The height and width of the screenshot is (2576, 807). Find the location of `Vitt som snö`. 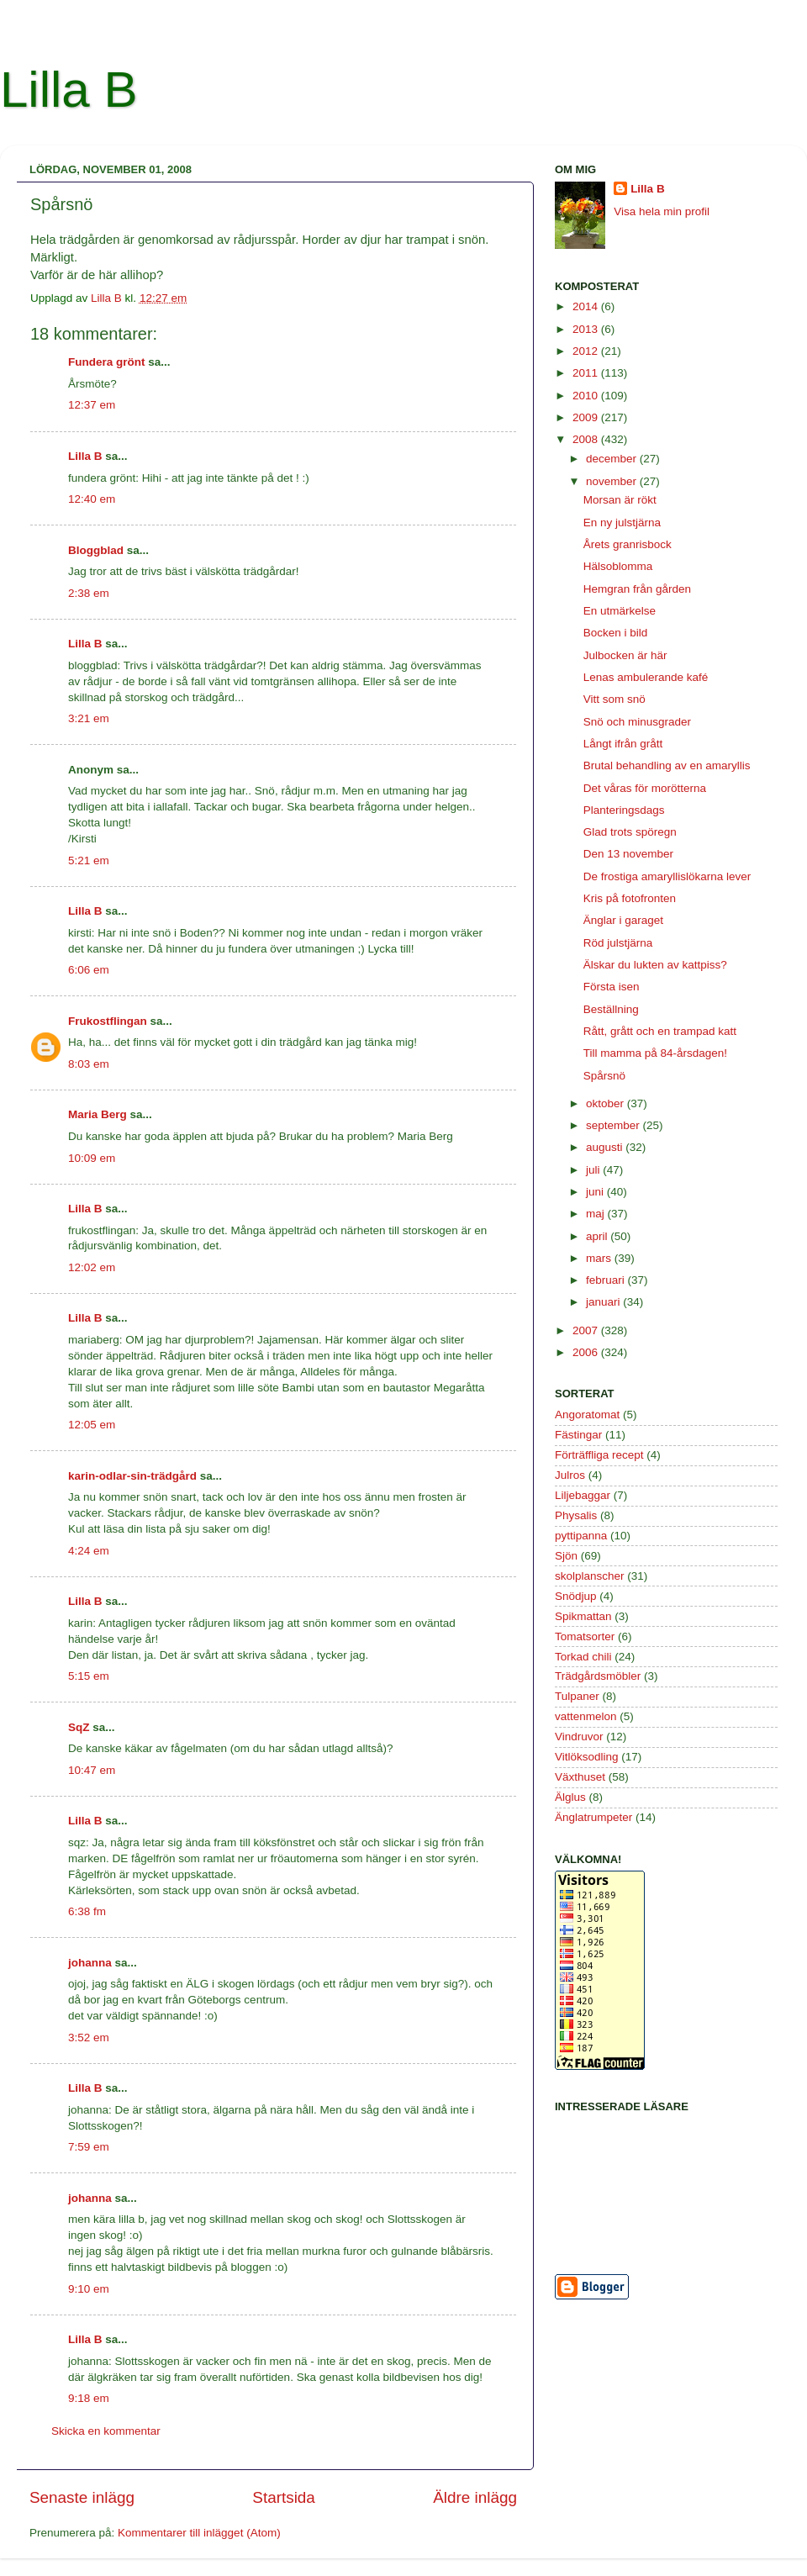

Vitt som snö is located at coordinates (614, 699).